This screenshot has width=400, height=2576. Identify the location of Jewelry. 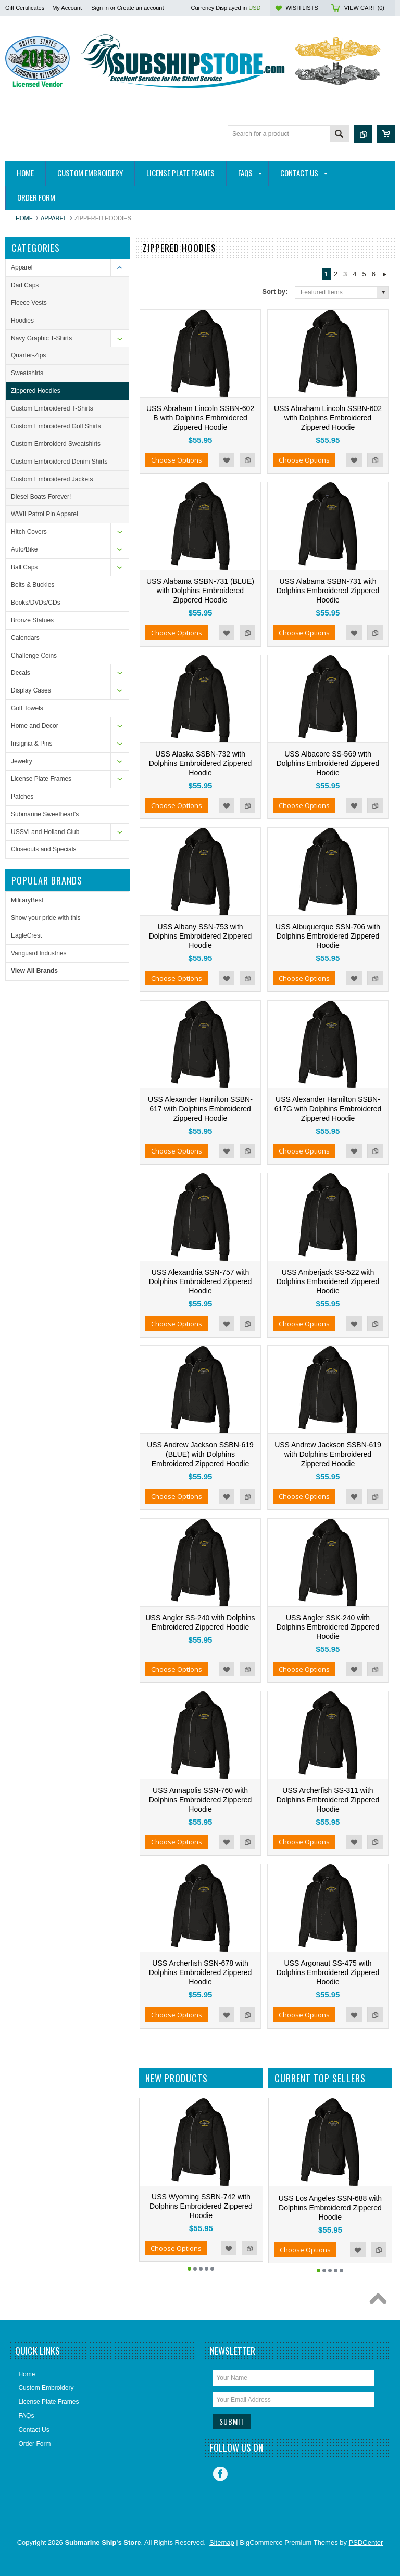
(21, 761).